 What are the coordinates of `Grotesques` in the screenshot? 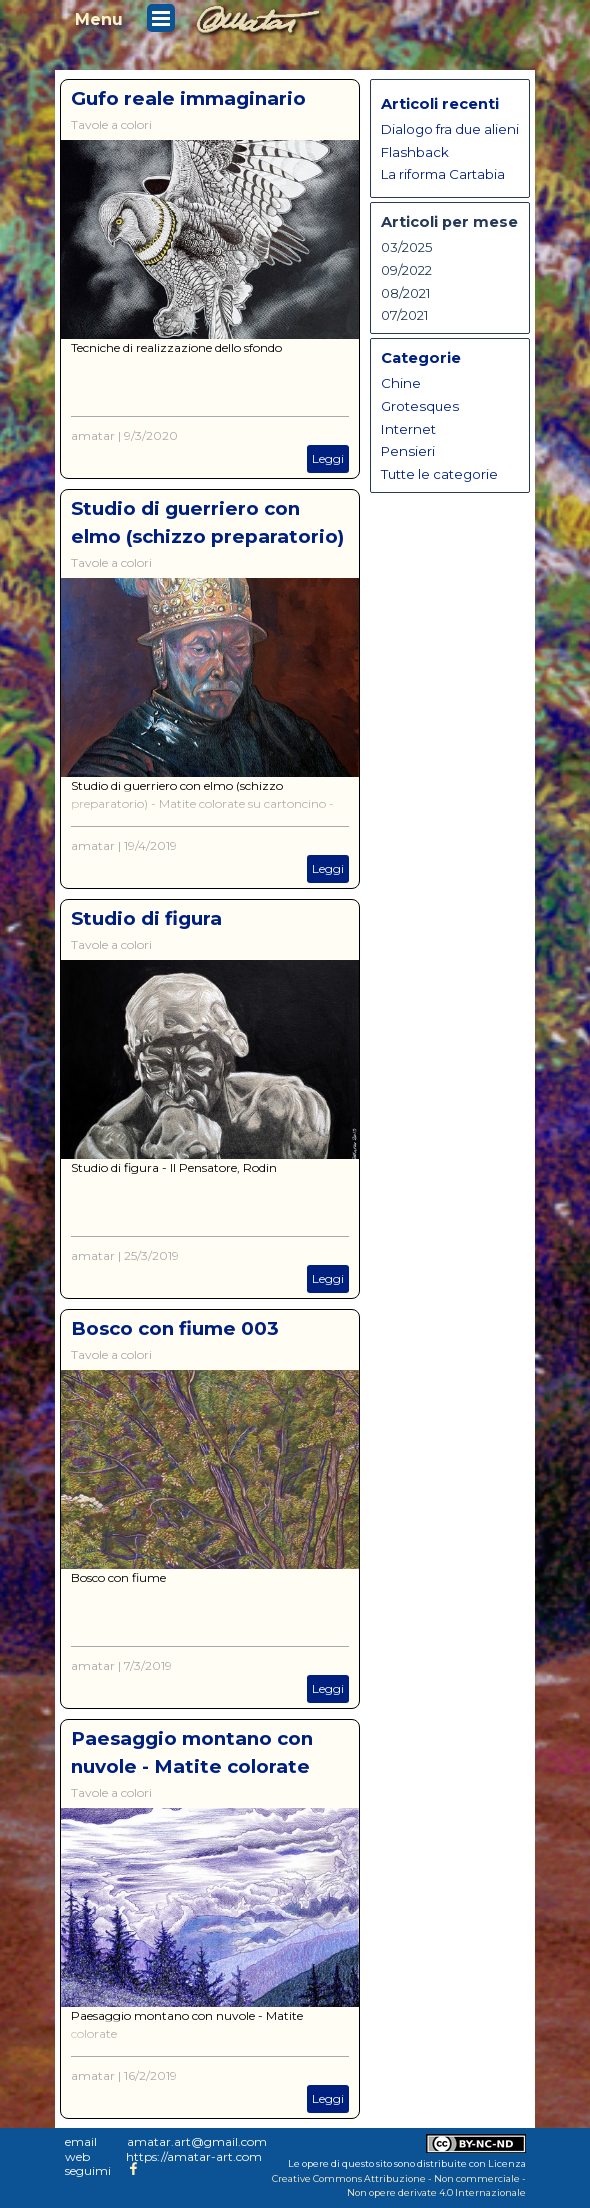 It's located at (420, 406).